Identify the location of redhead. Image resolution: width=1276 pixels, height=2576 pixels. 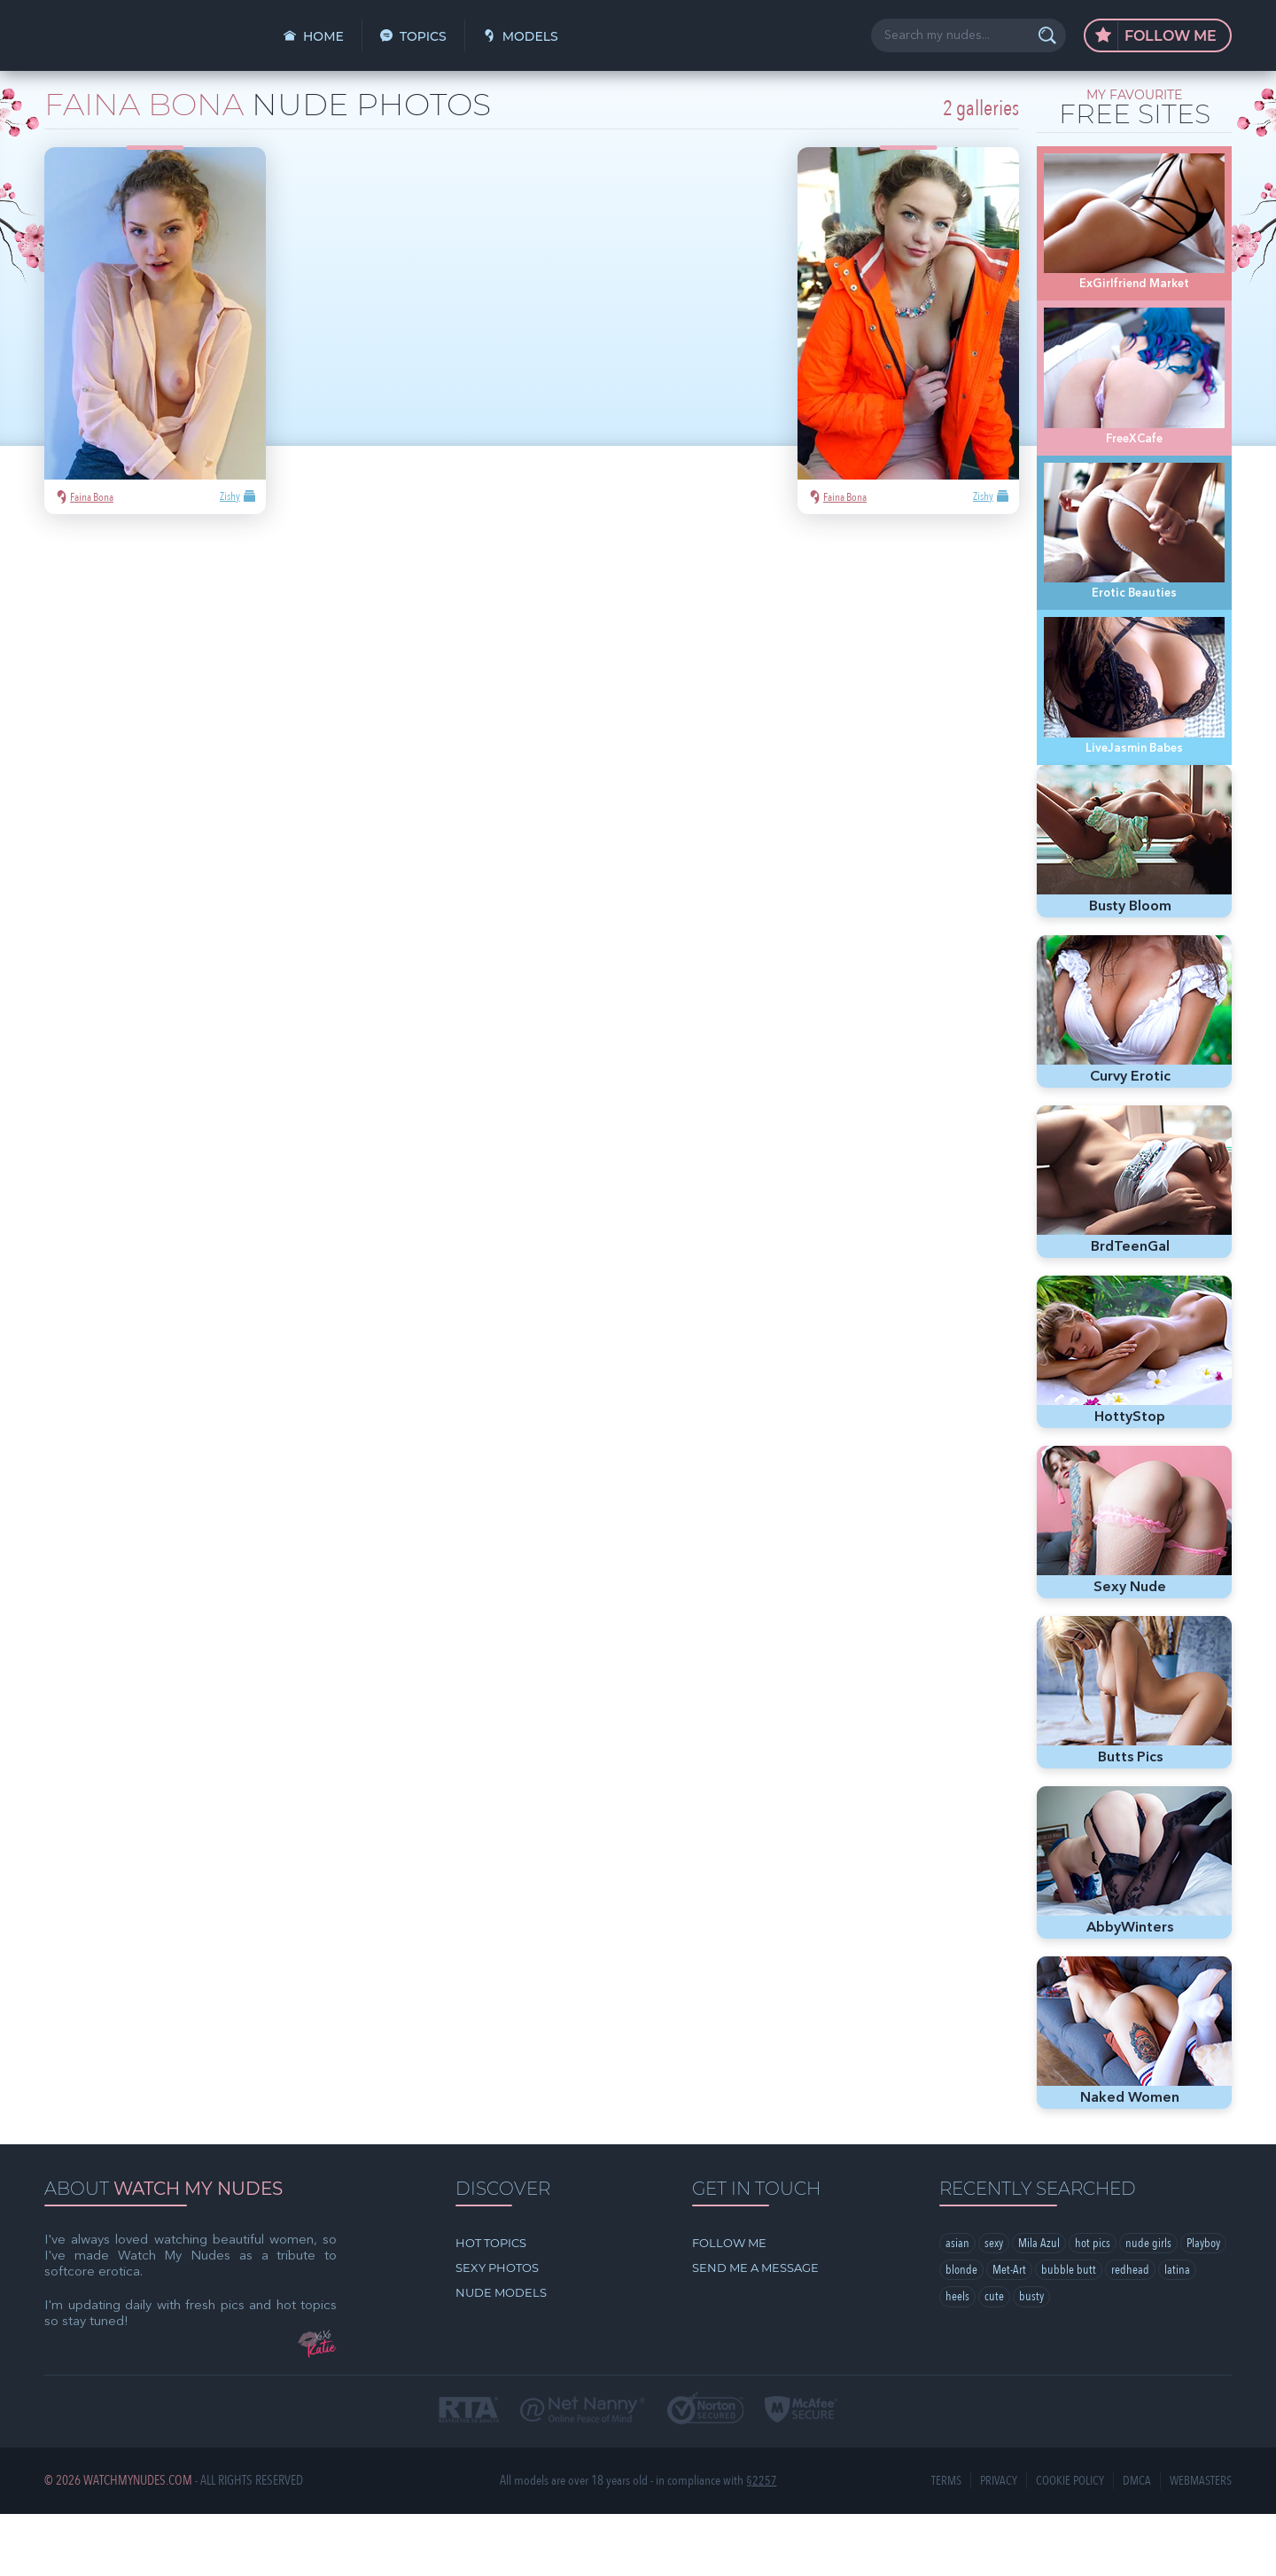
(1184, 2333).